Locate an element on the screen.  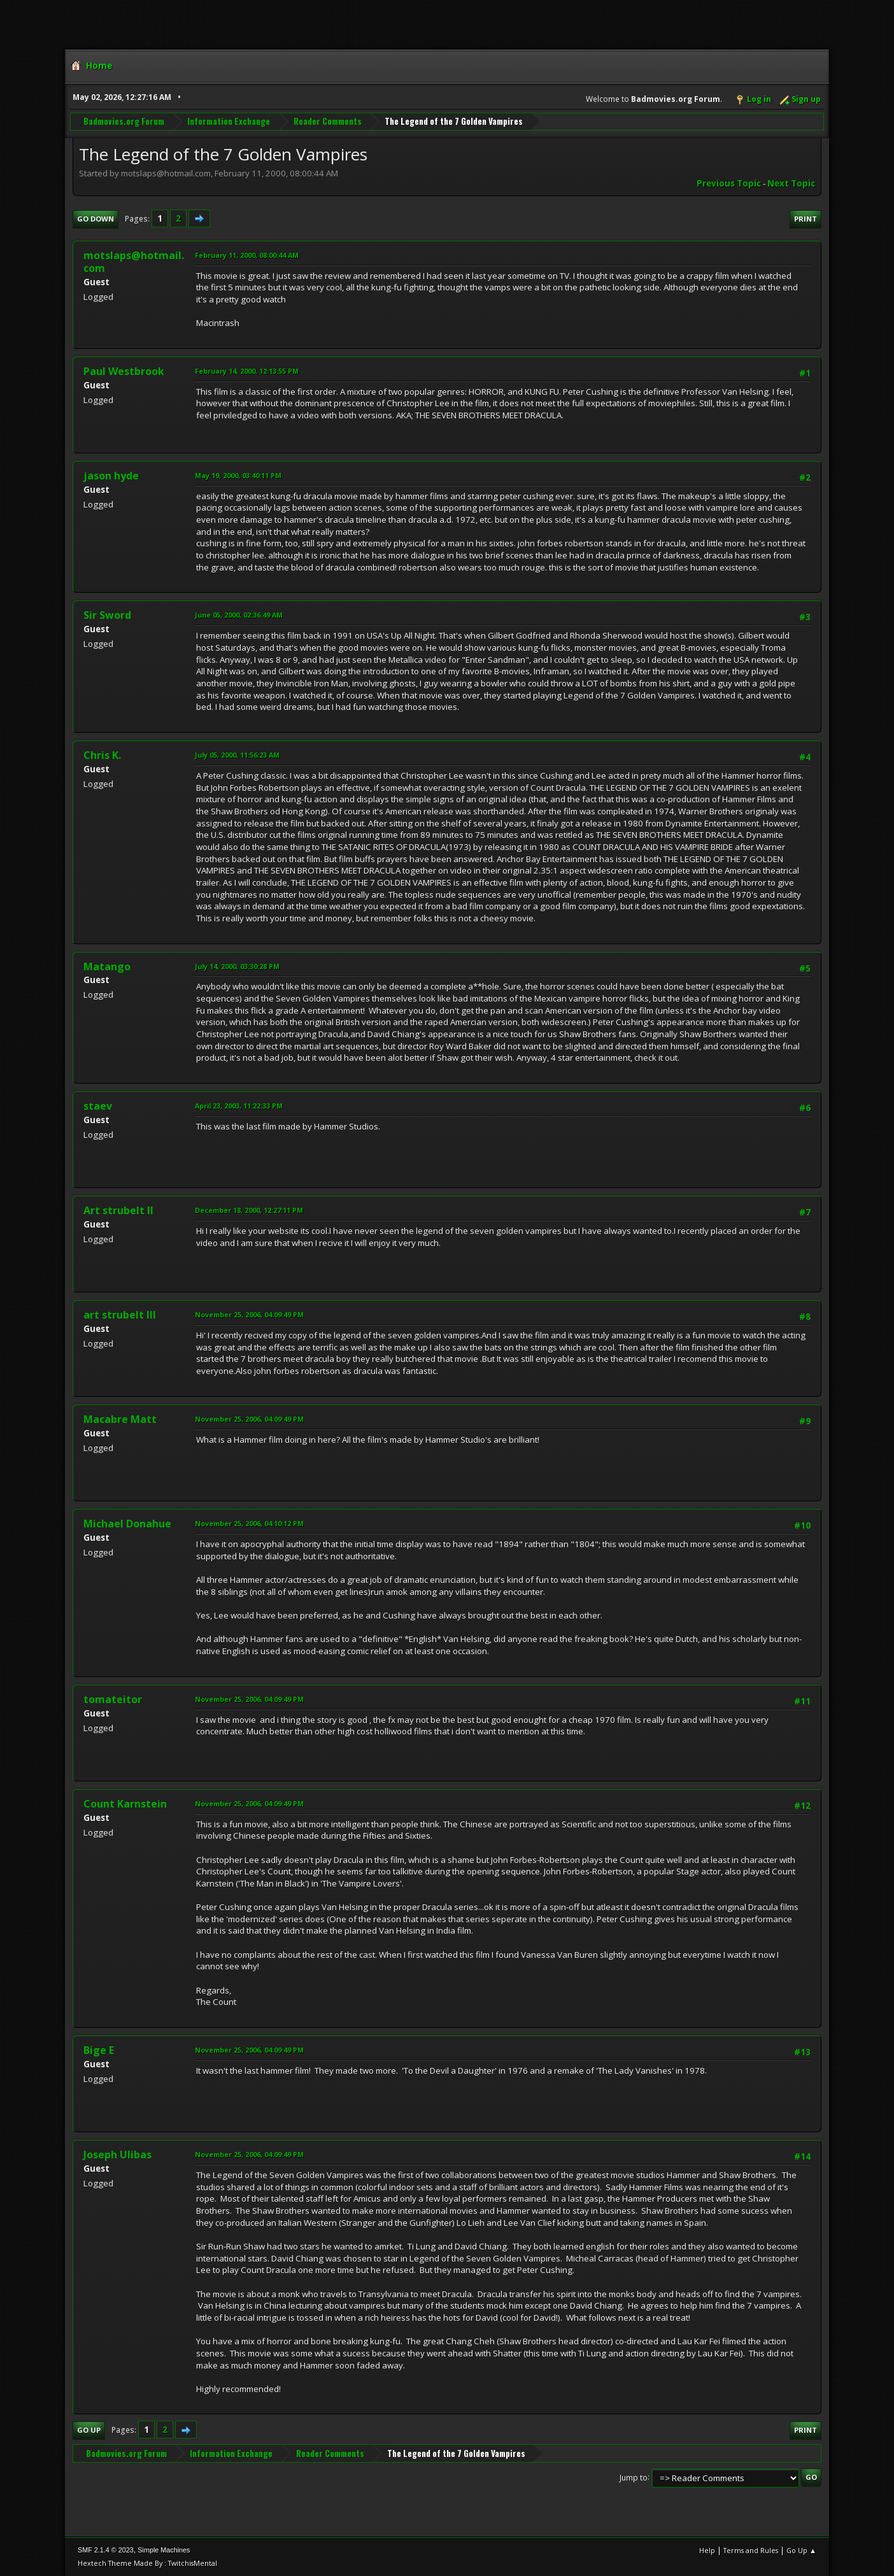
Previous topic is located at coordinates (729, 183).